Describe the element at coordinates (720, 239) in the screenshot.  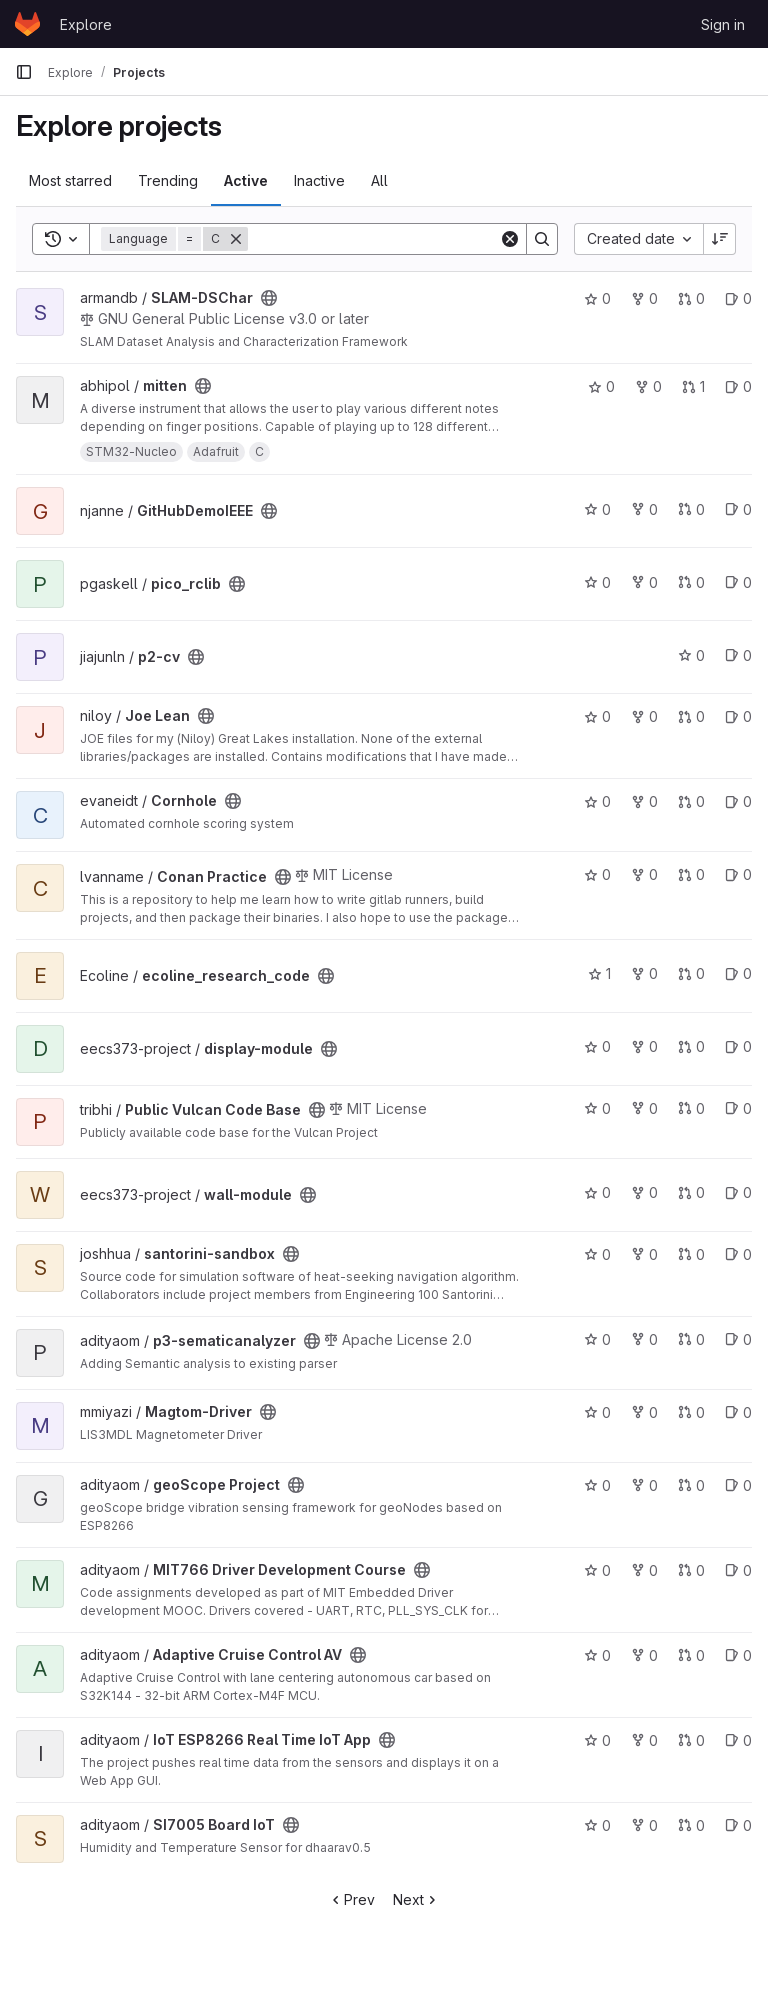
I see `[Sort direction: Descending]` at that location.